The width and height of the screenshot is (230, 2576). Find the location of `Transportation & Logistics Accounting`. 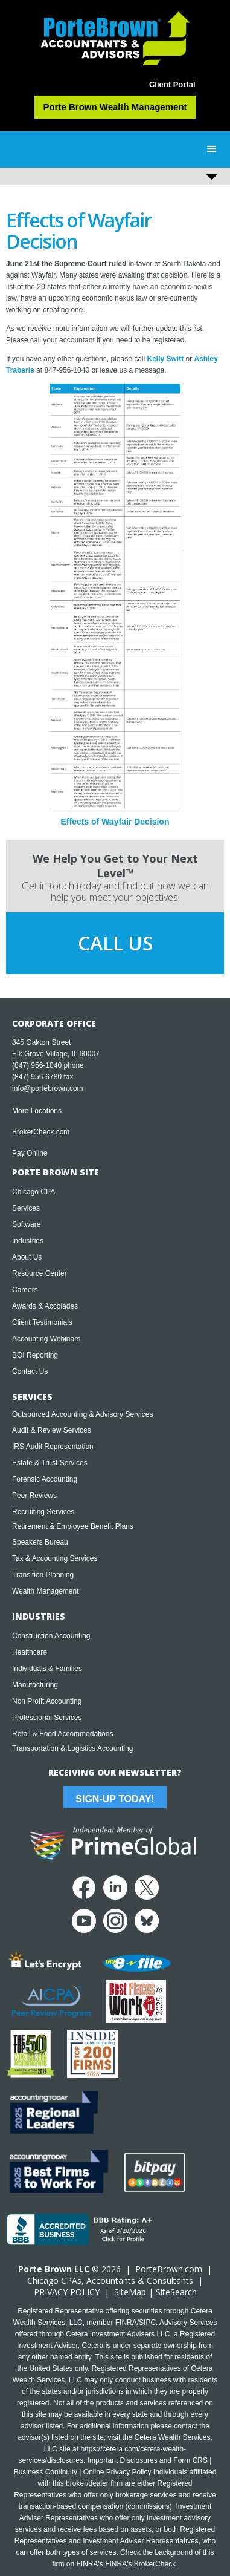

Transportation & Logistics Accounting is located at coordinates (72, 1748).